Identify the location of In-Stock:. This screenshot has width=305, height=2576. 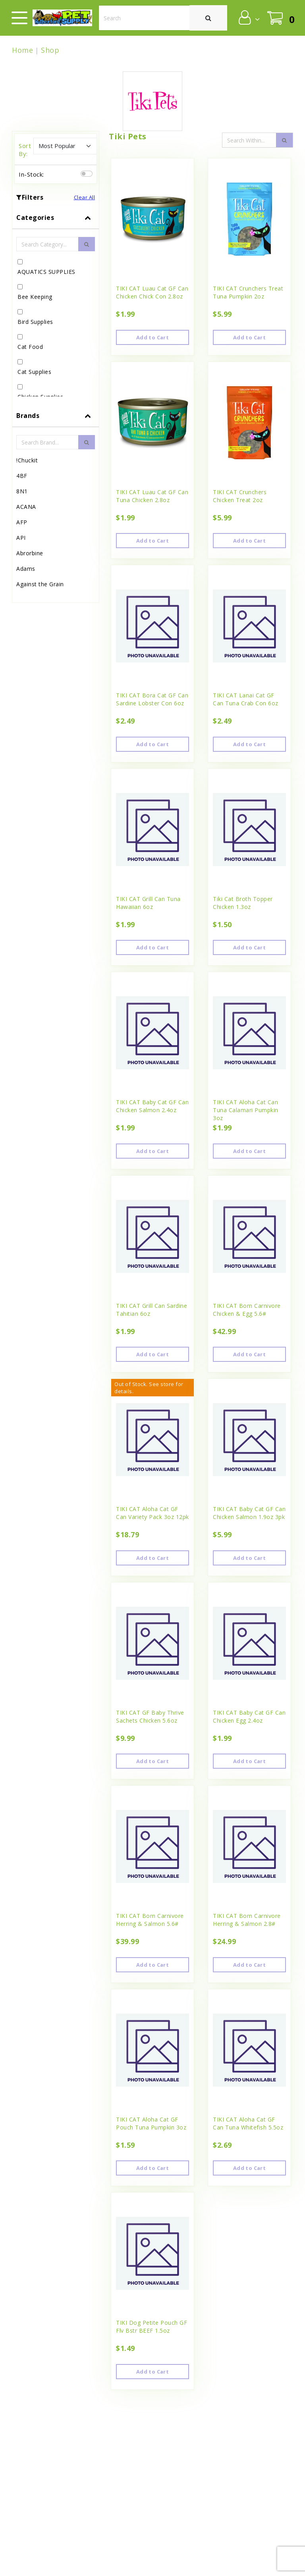
(31, 174).